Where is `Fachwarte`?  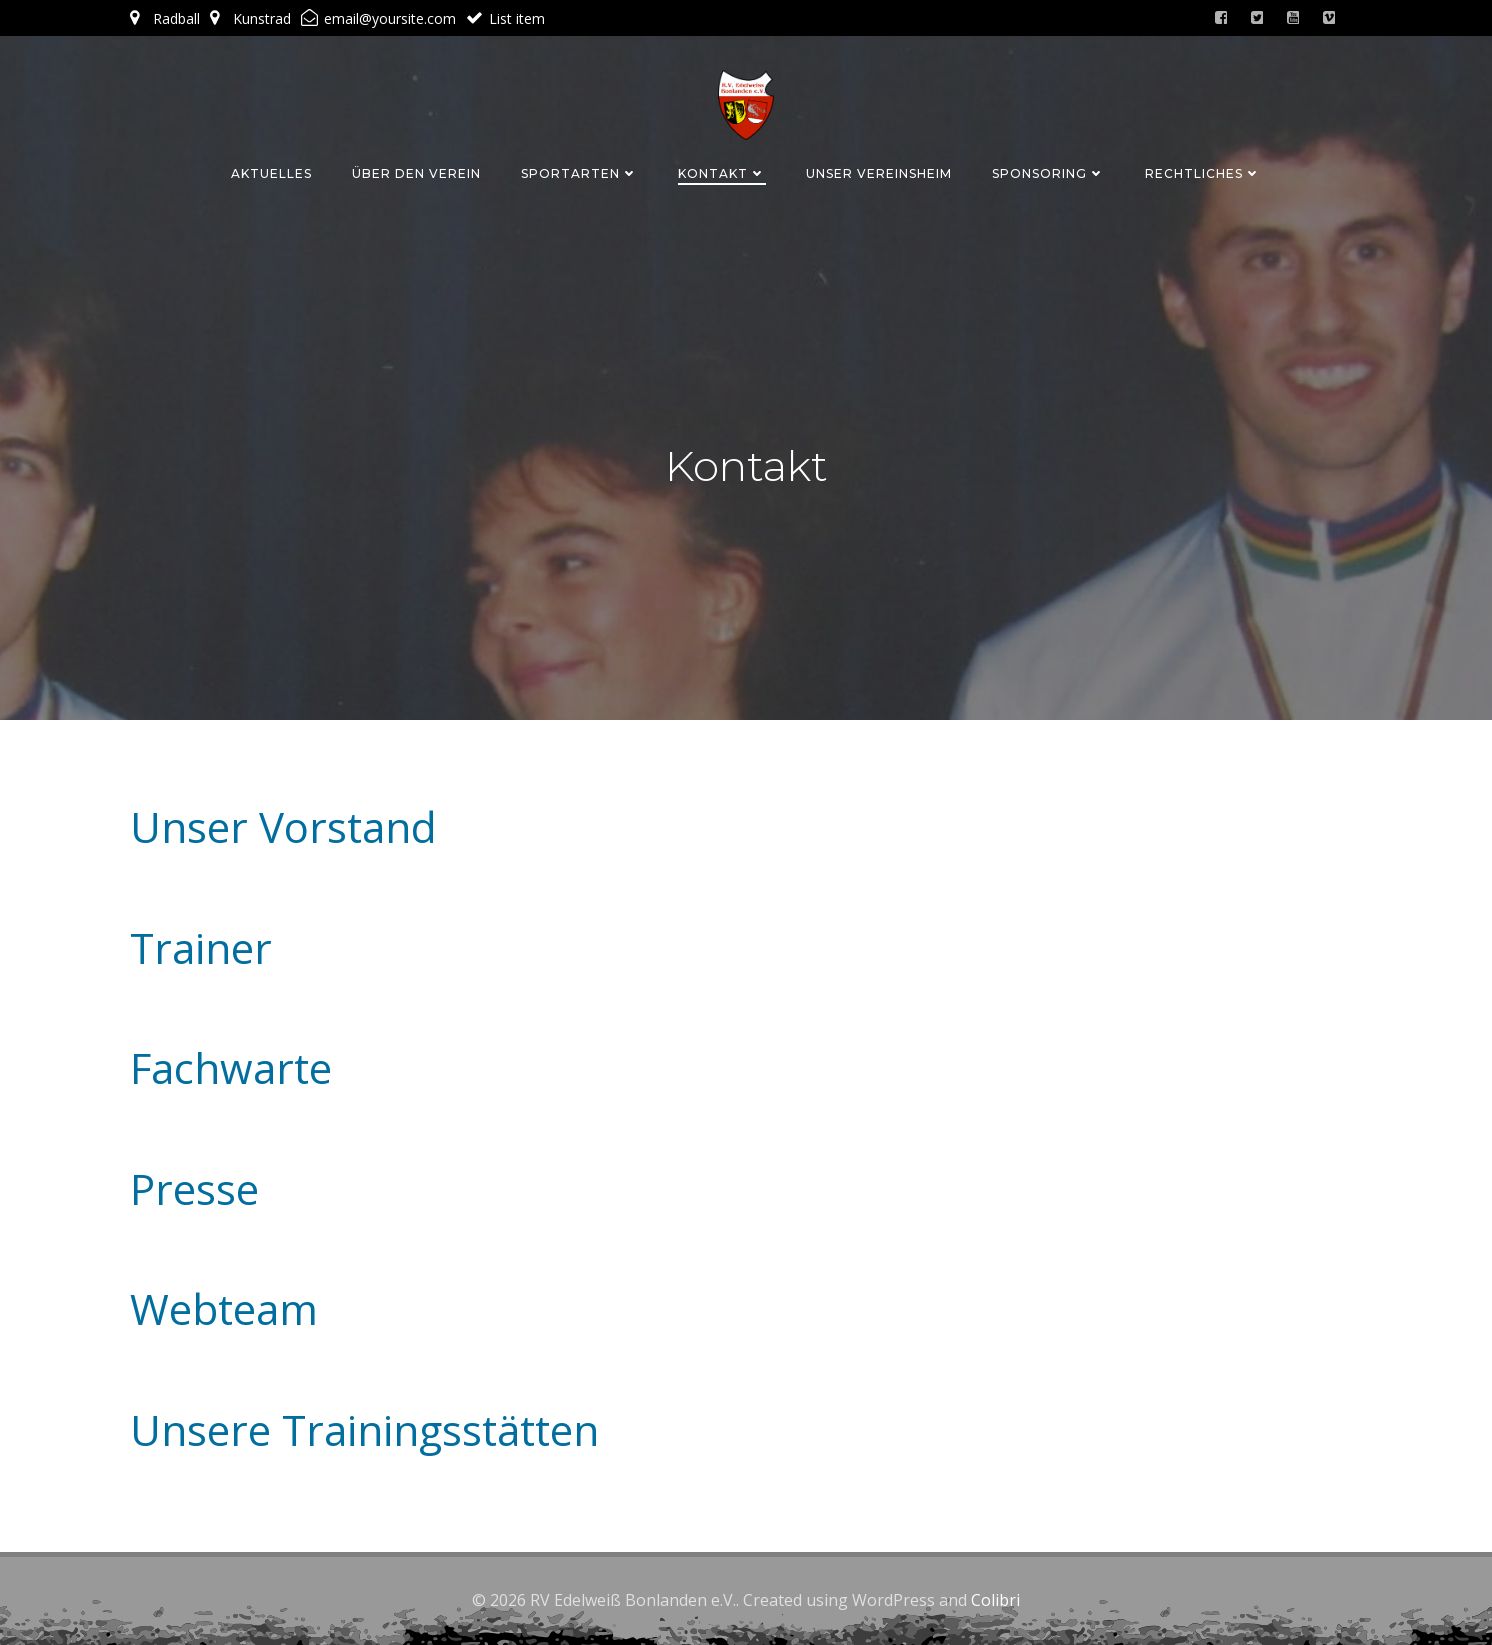 Fachwarte is located at coordinates (231, 1067).